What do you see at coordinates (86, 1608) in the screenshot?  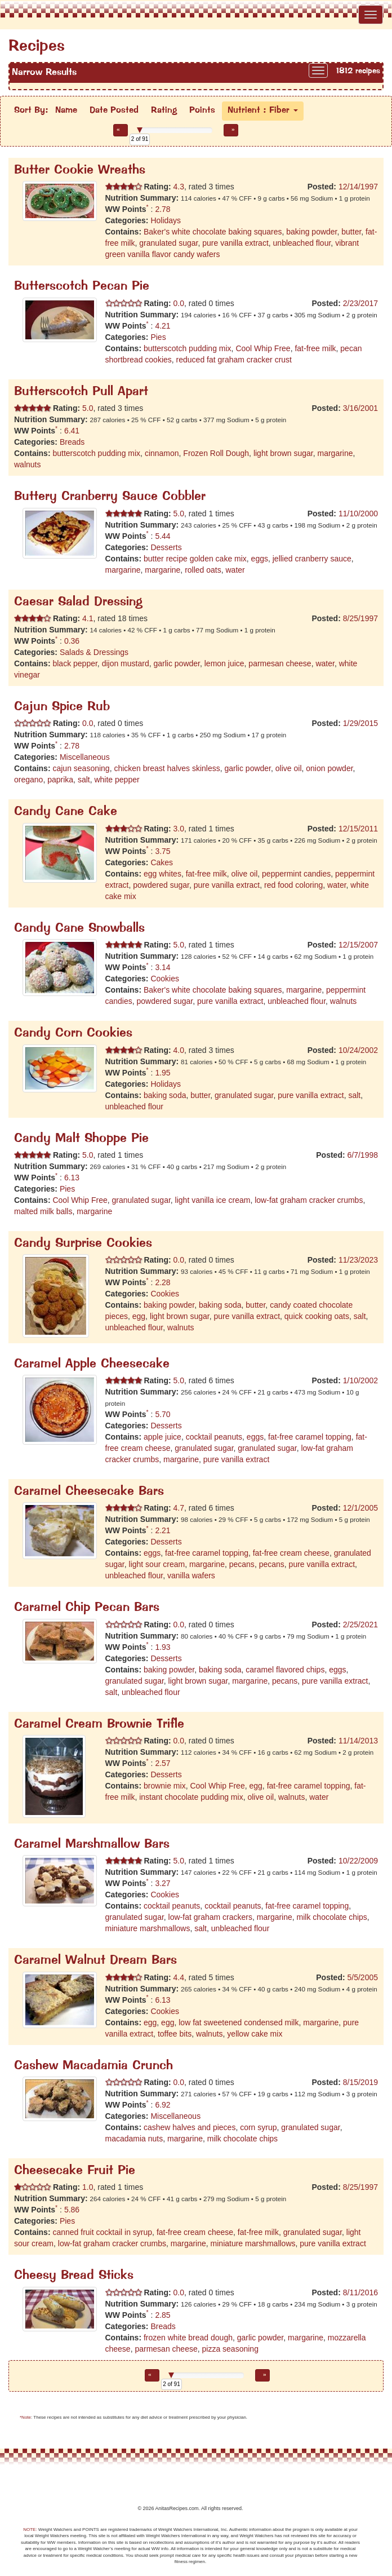 I see `Caramel Chip Pecan Bars` at bounding box center [86, 1608].